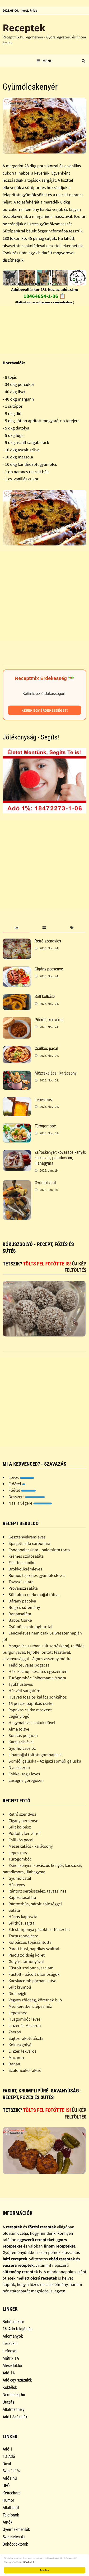 The image size is (89, 2576). Describe the element at coordinates (27, 1496) in the screenshot. I see `Desszert` at that location.